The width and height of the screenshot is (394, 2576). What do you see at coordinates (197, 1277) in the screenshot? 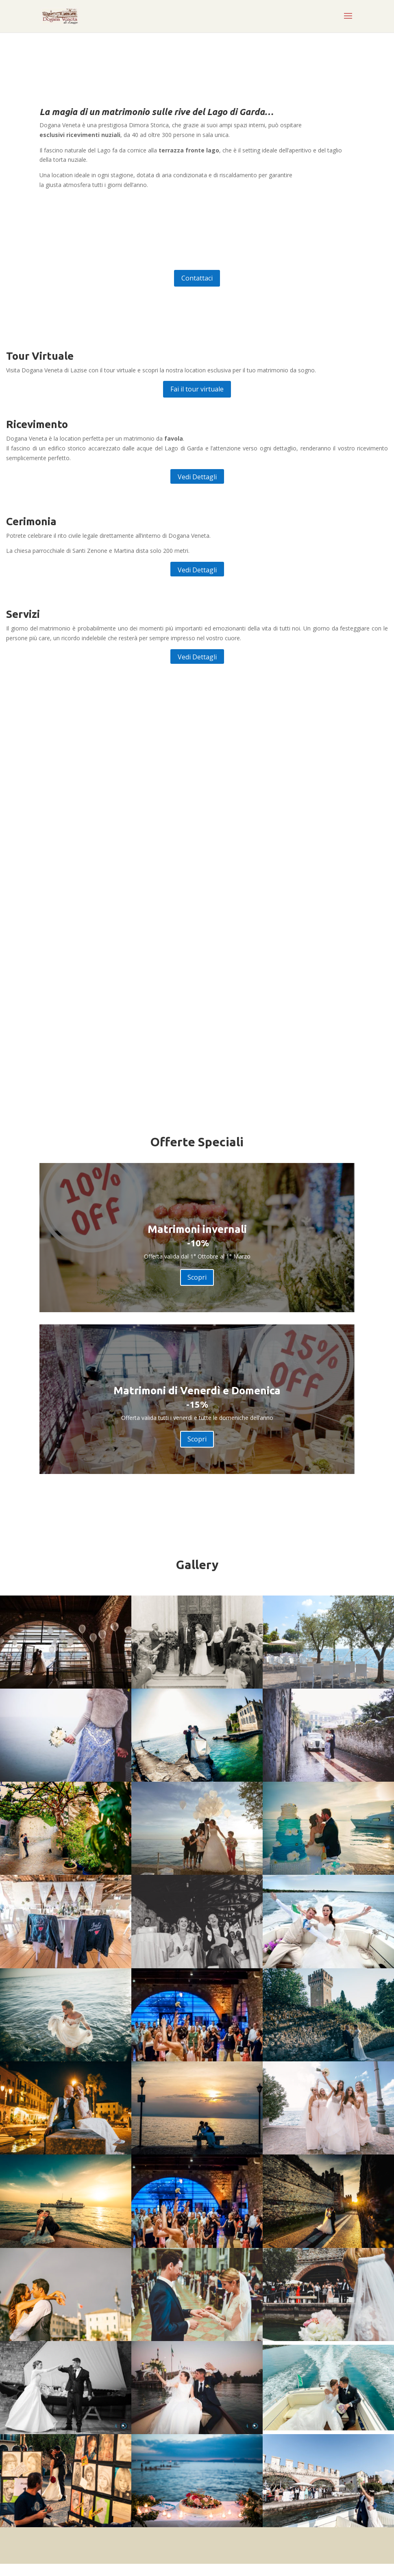
I see `Scopri` at bounding box center [197, 1277].